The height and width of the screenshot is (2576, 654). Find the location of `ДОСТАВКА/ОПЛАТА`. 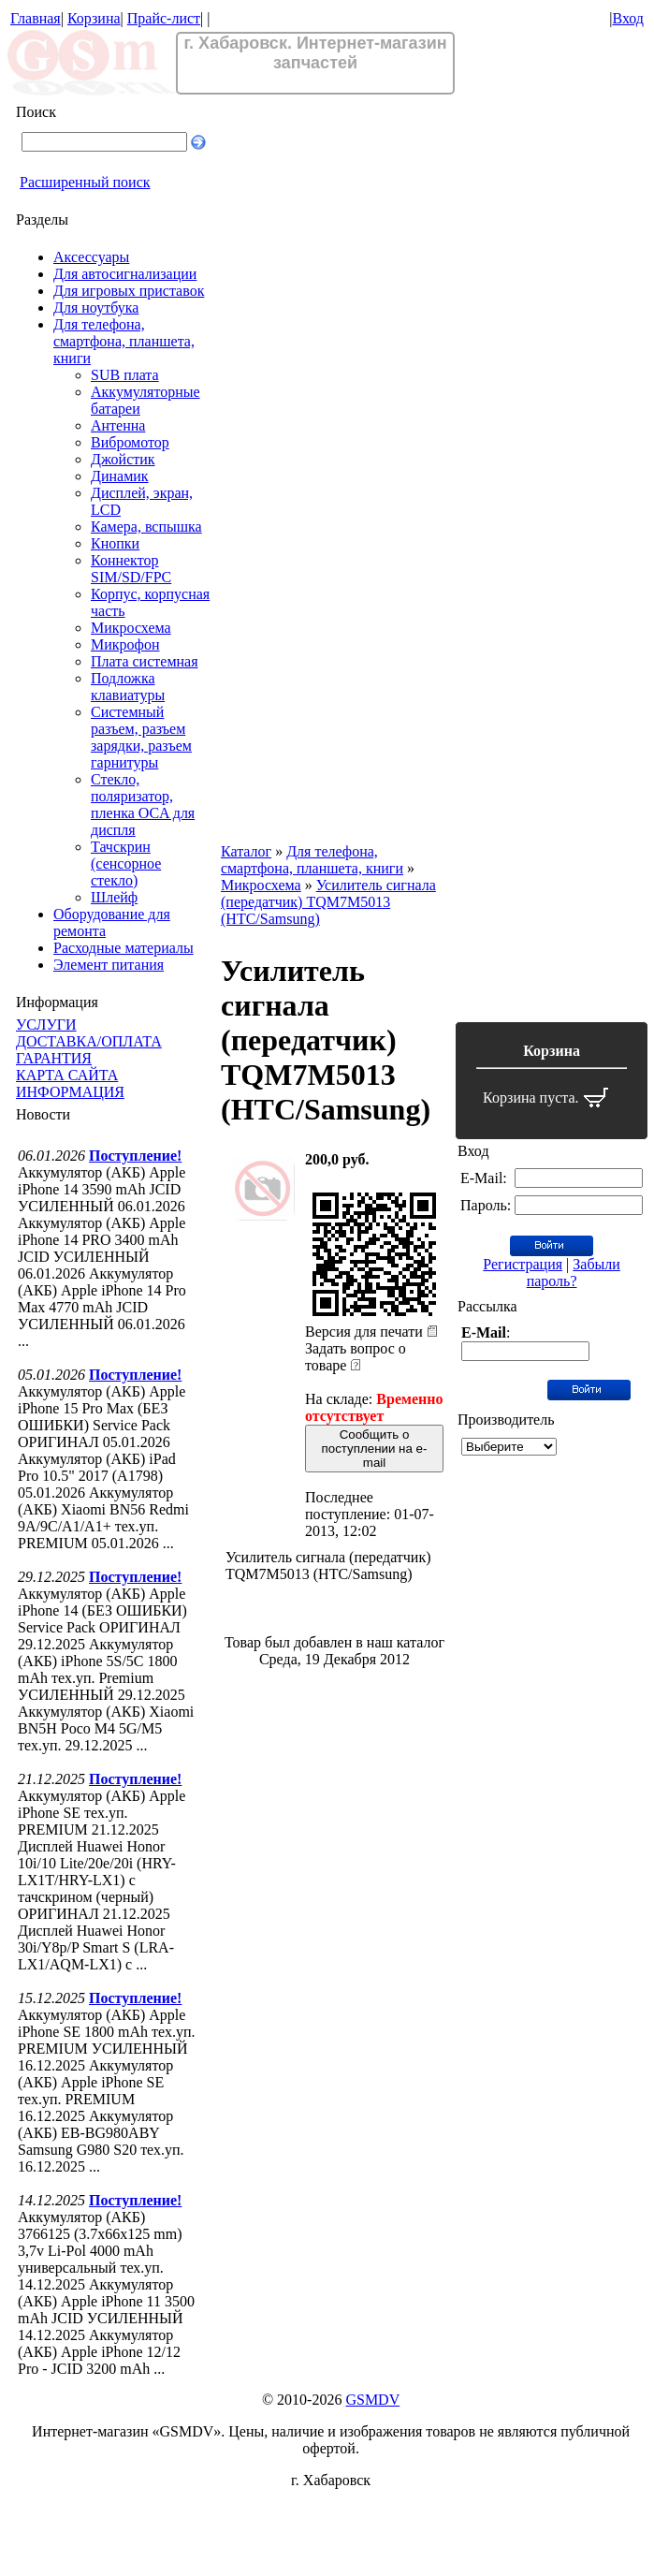

ДОСТАВКА/ОПЛАТА is located at coordinates (89, 1041).